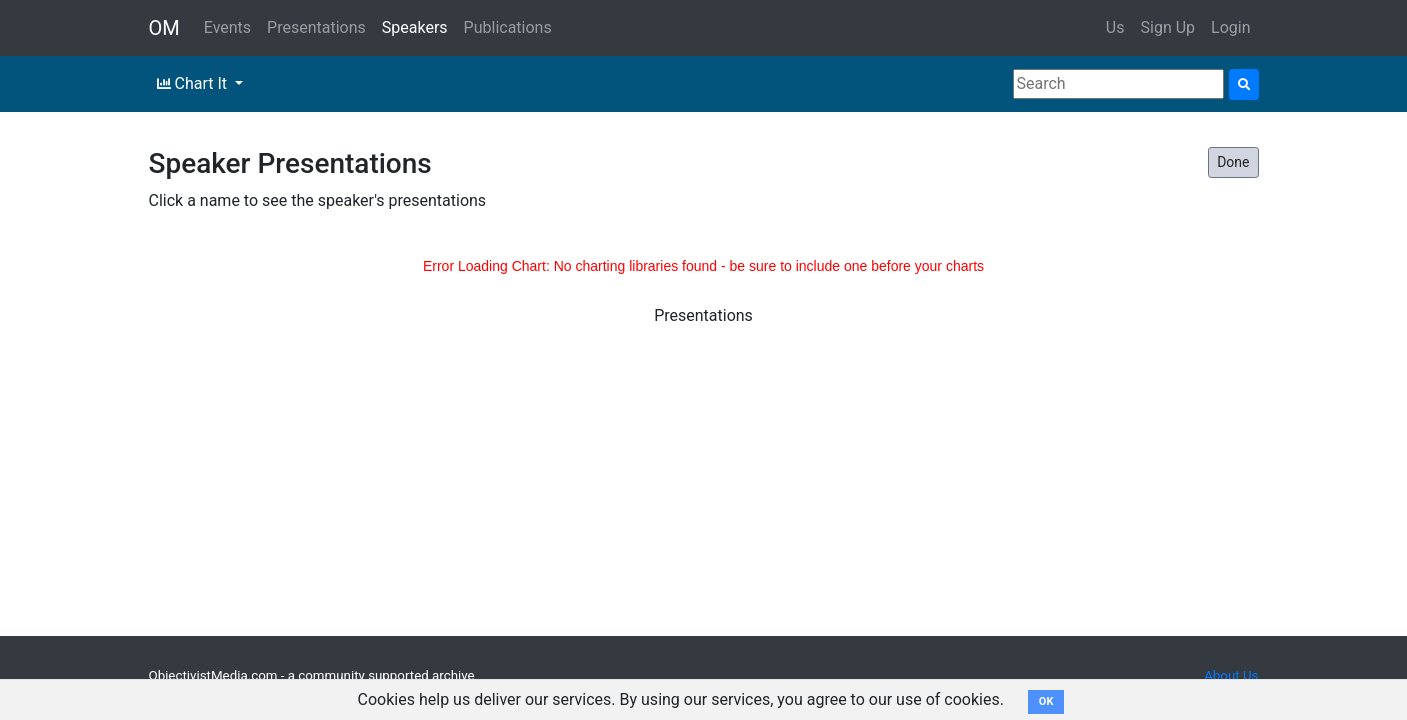  What do you see at coordinates (1231, 675) in the screenshot?
I see `About Us` at bounding box center [1231, 675].